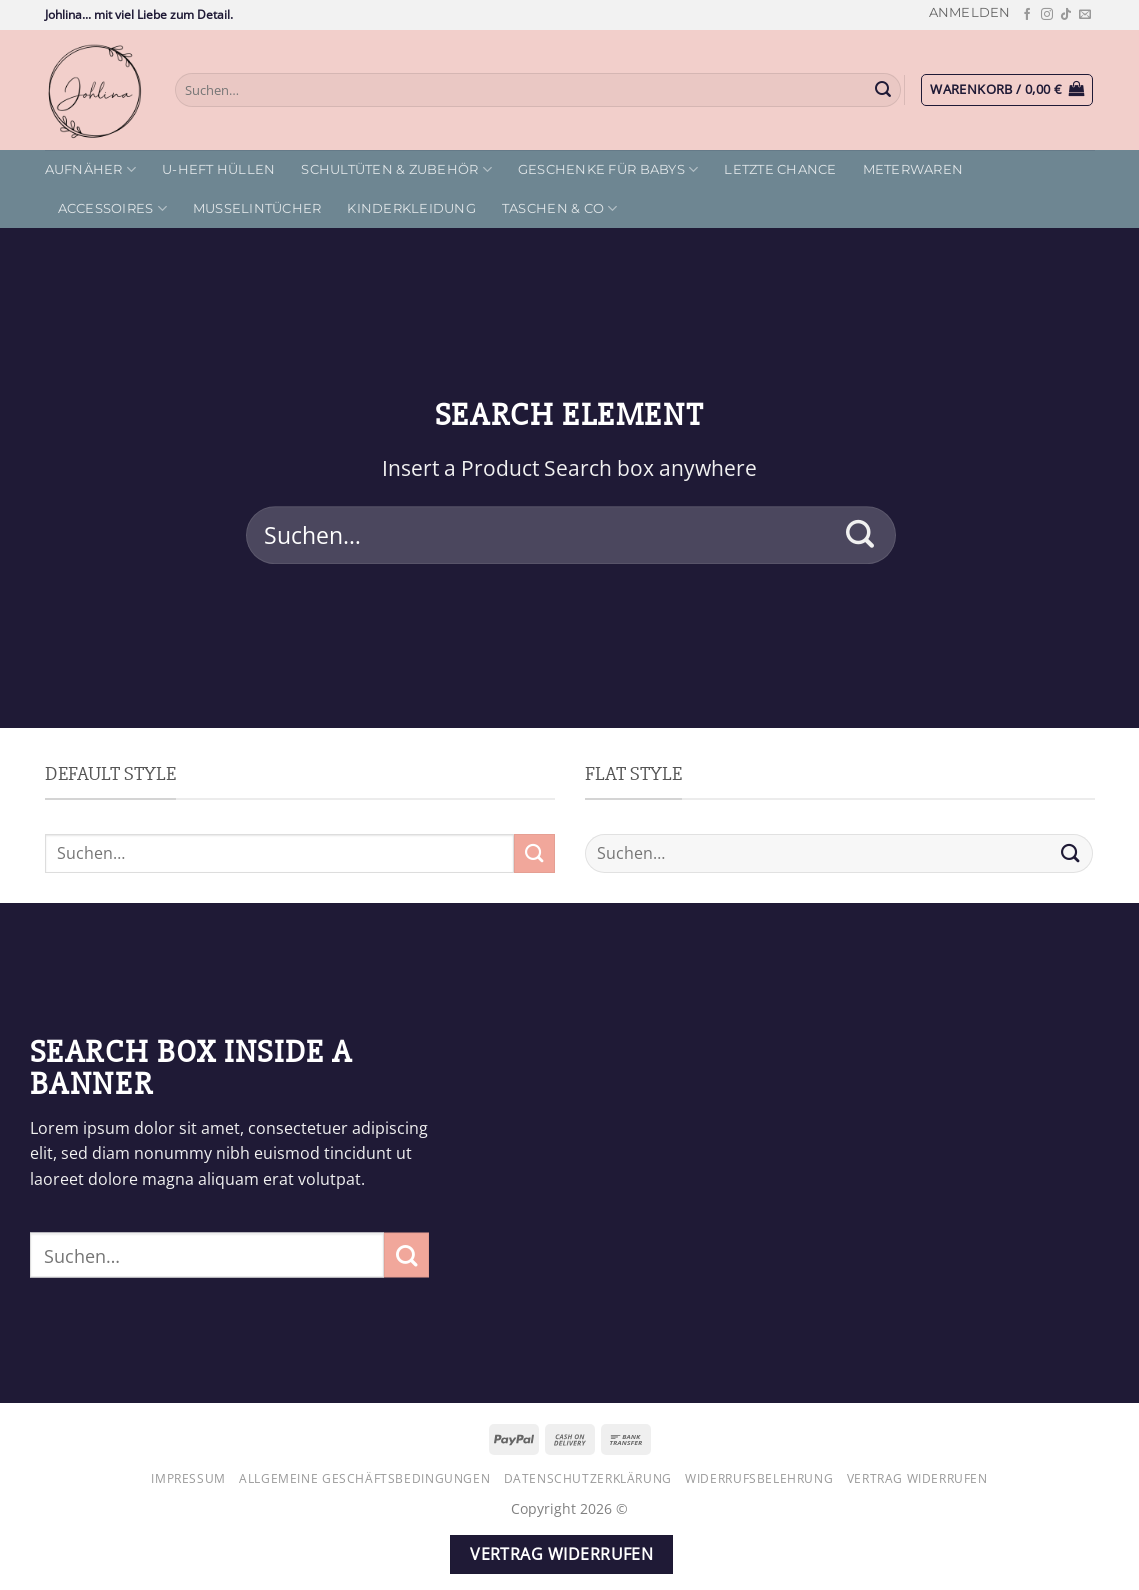 The width and height of the screenshot is (1139, 1590). Describe the element at coordinates (91, 169) in the screenshot. I see `Aufnäher` at that location.